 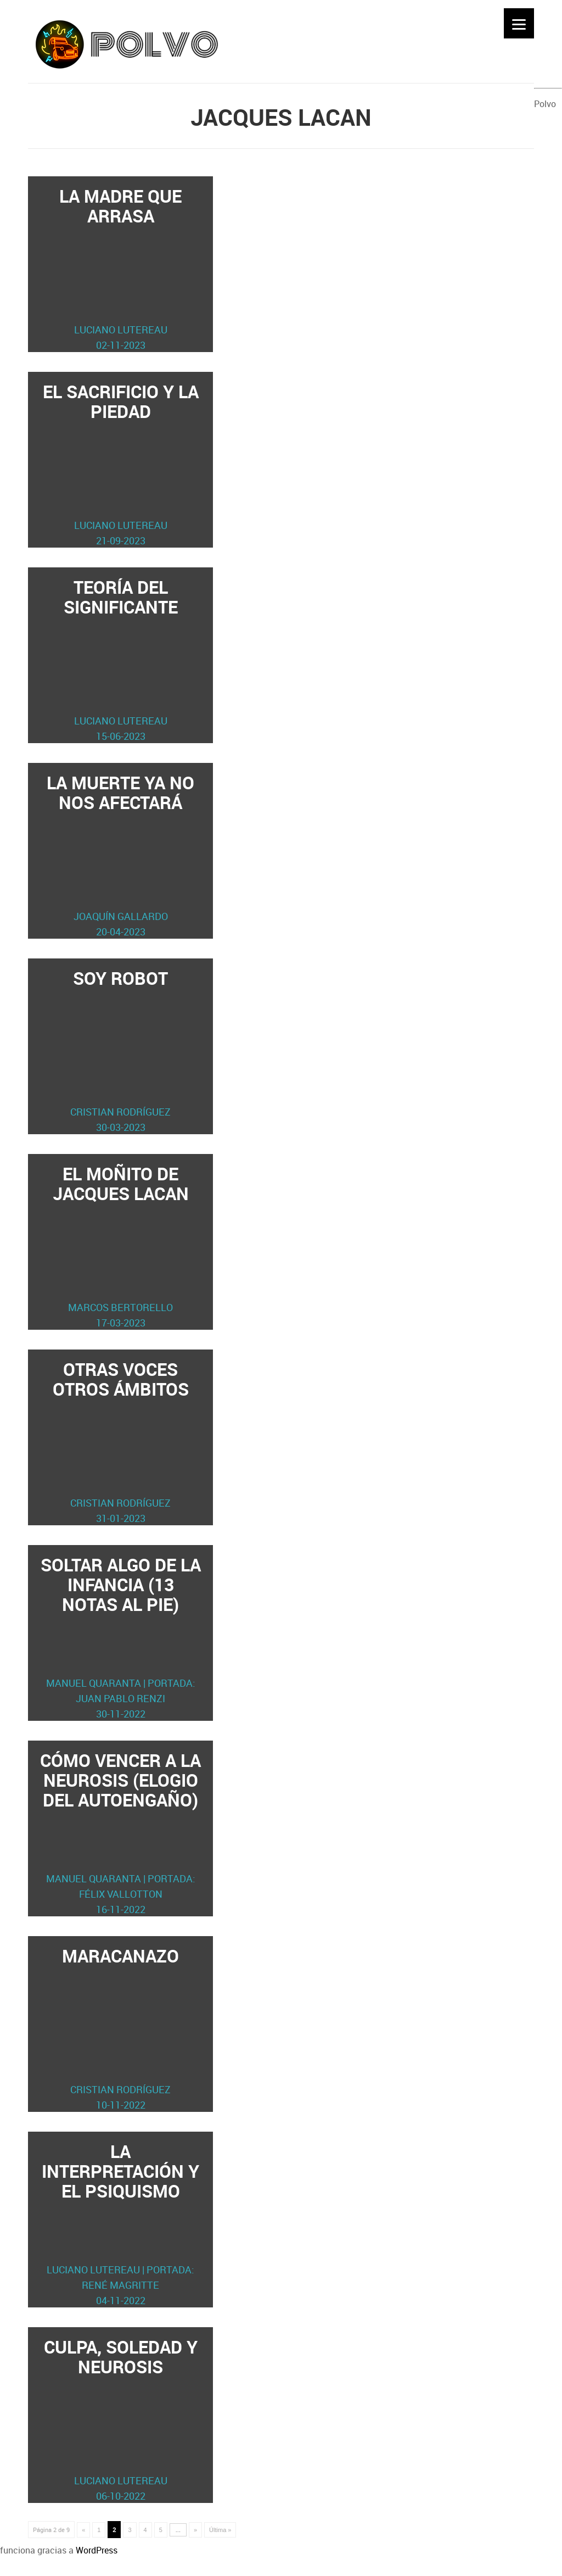 What do you see at coordinates (120, 268) in the screenshot?
I see `La madre que arrasa` at bounding box center [120, 268].